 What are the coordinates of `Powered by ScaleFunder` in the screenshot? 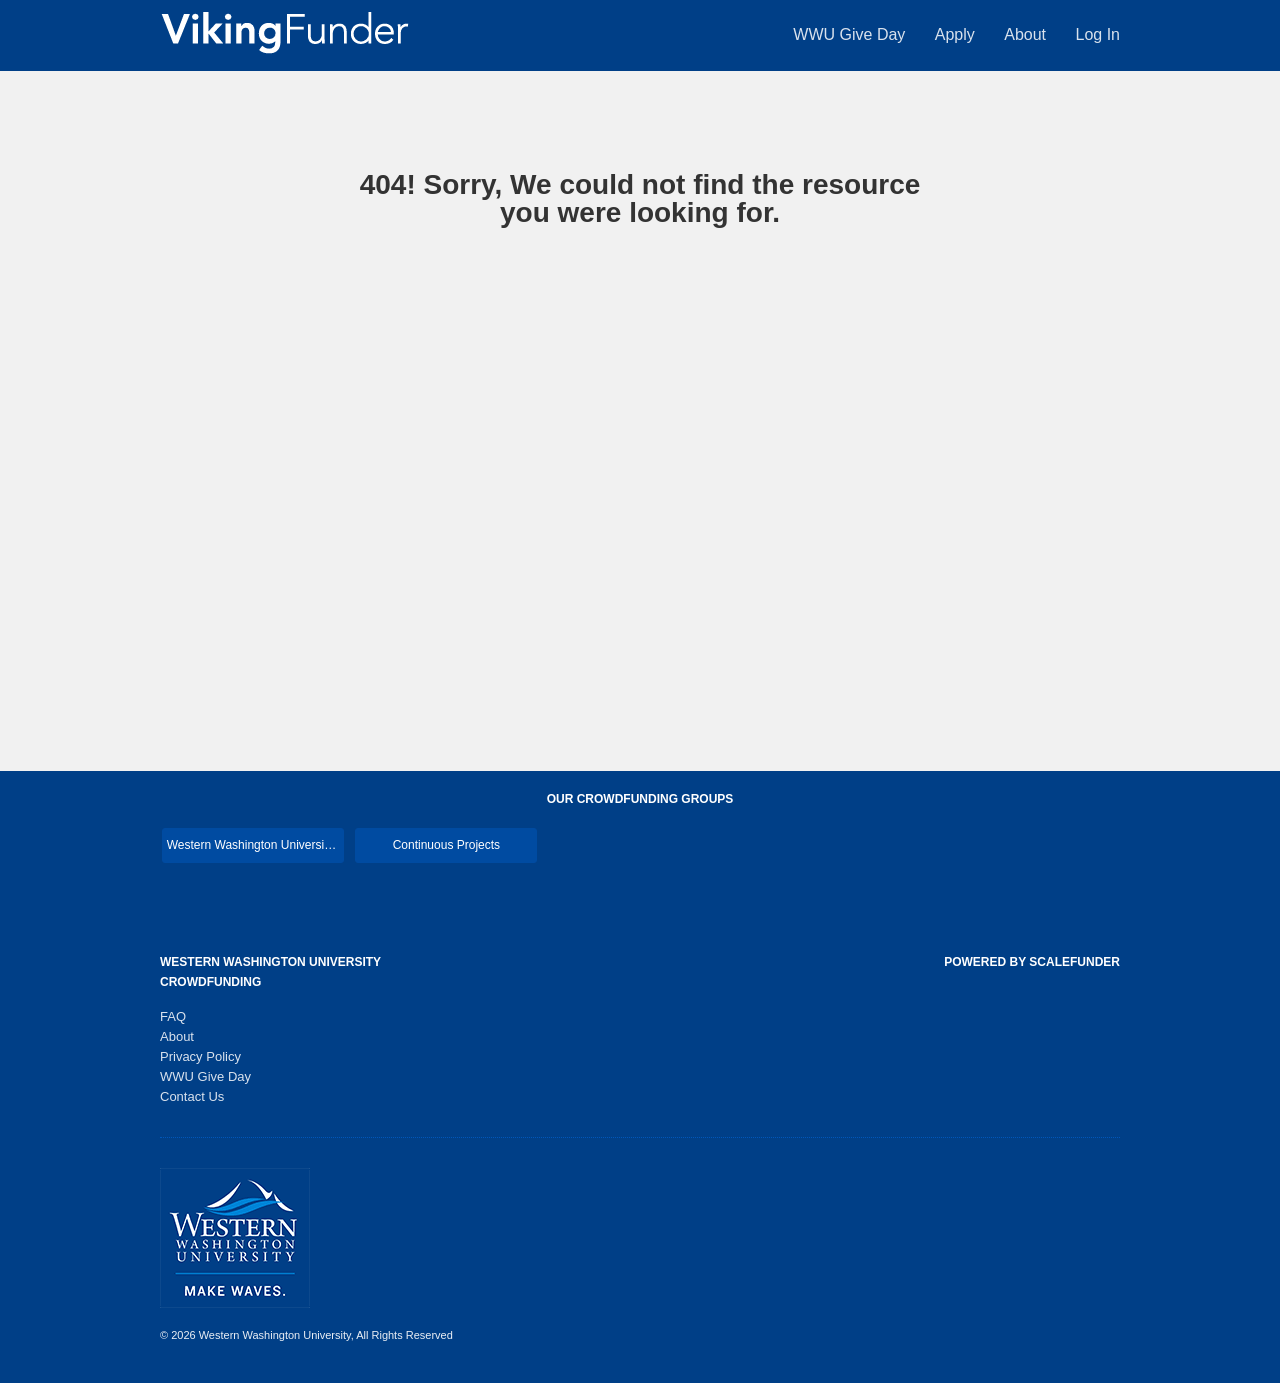 It's located at (1032, 962).